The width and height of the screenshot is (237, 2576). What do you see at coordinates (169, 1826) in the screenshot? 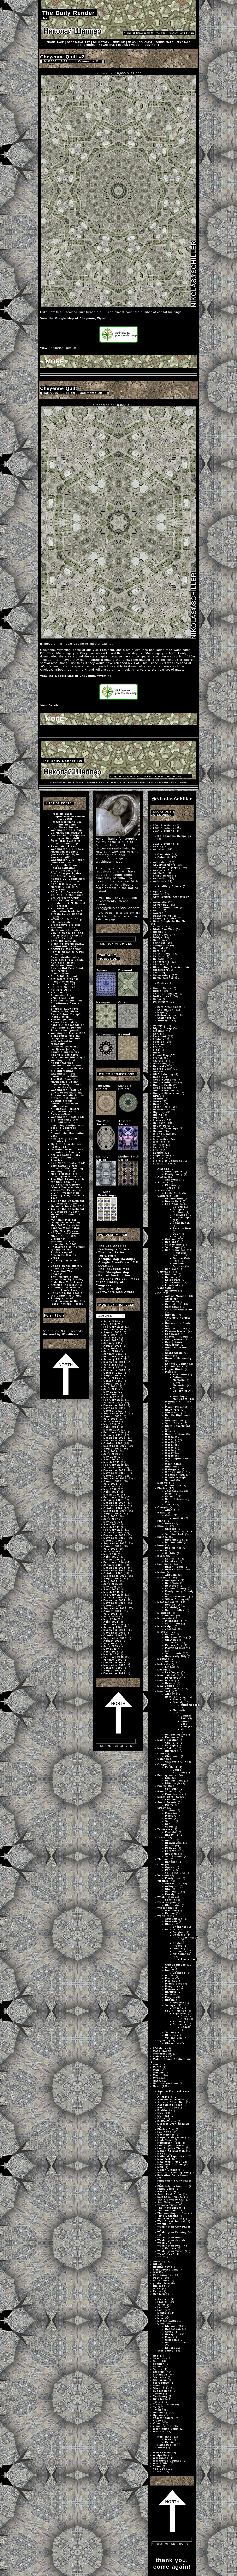
I see `Venus` at bounding box center [169, 1826].